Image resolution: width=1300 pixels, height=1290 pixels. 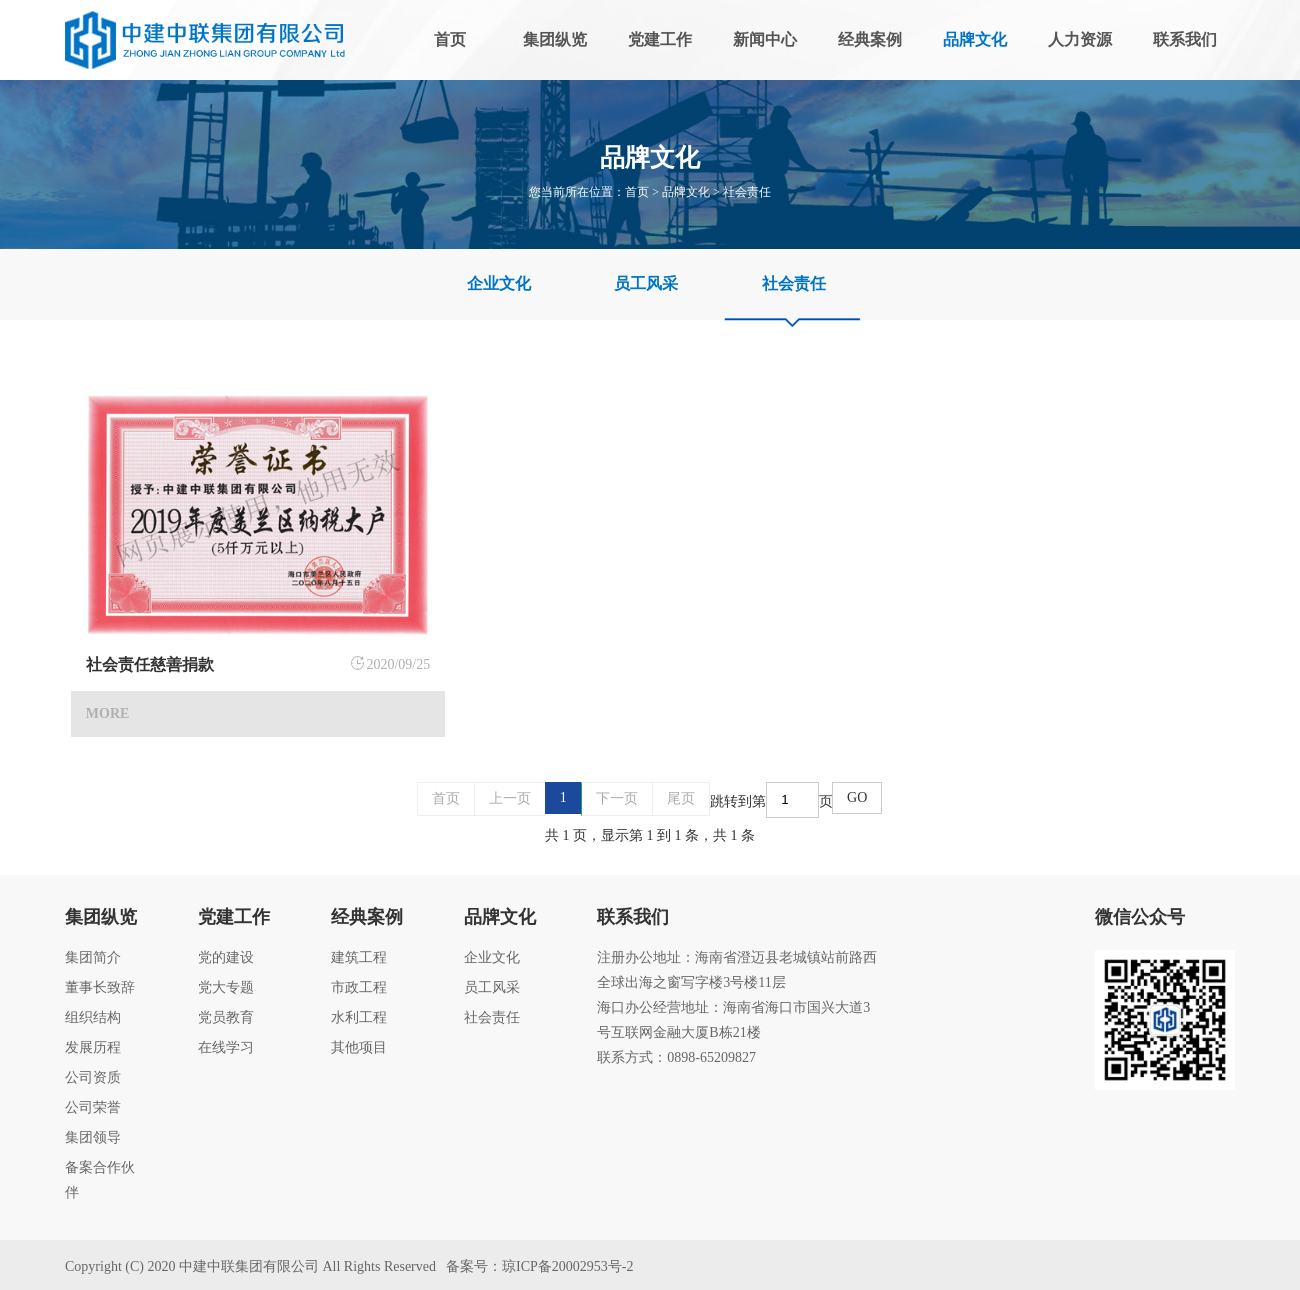 I want to click on 市政工程, so click(x=359, y=987).